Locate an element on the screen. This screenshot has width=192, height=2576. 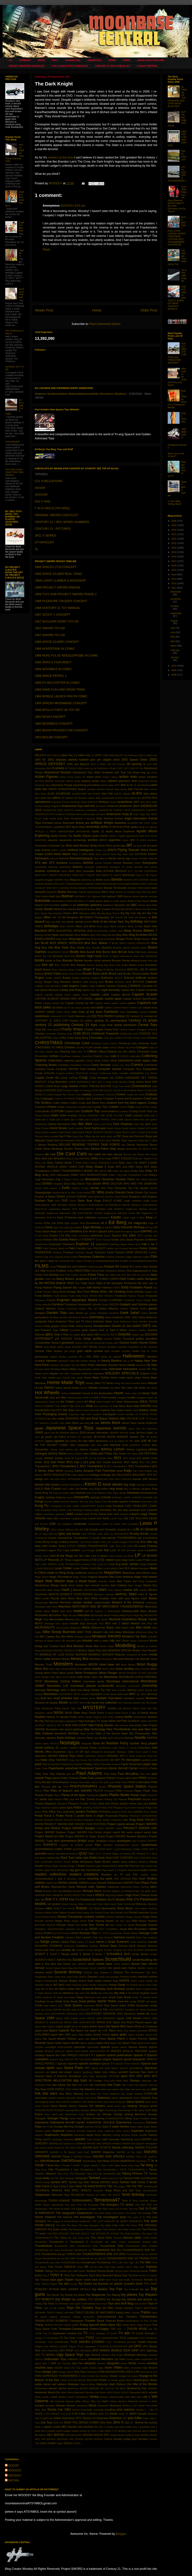
postcards is located at coordinates (69, 1811).